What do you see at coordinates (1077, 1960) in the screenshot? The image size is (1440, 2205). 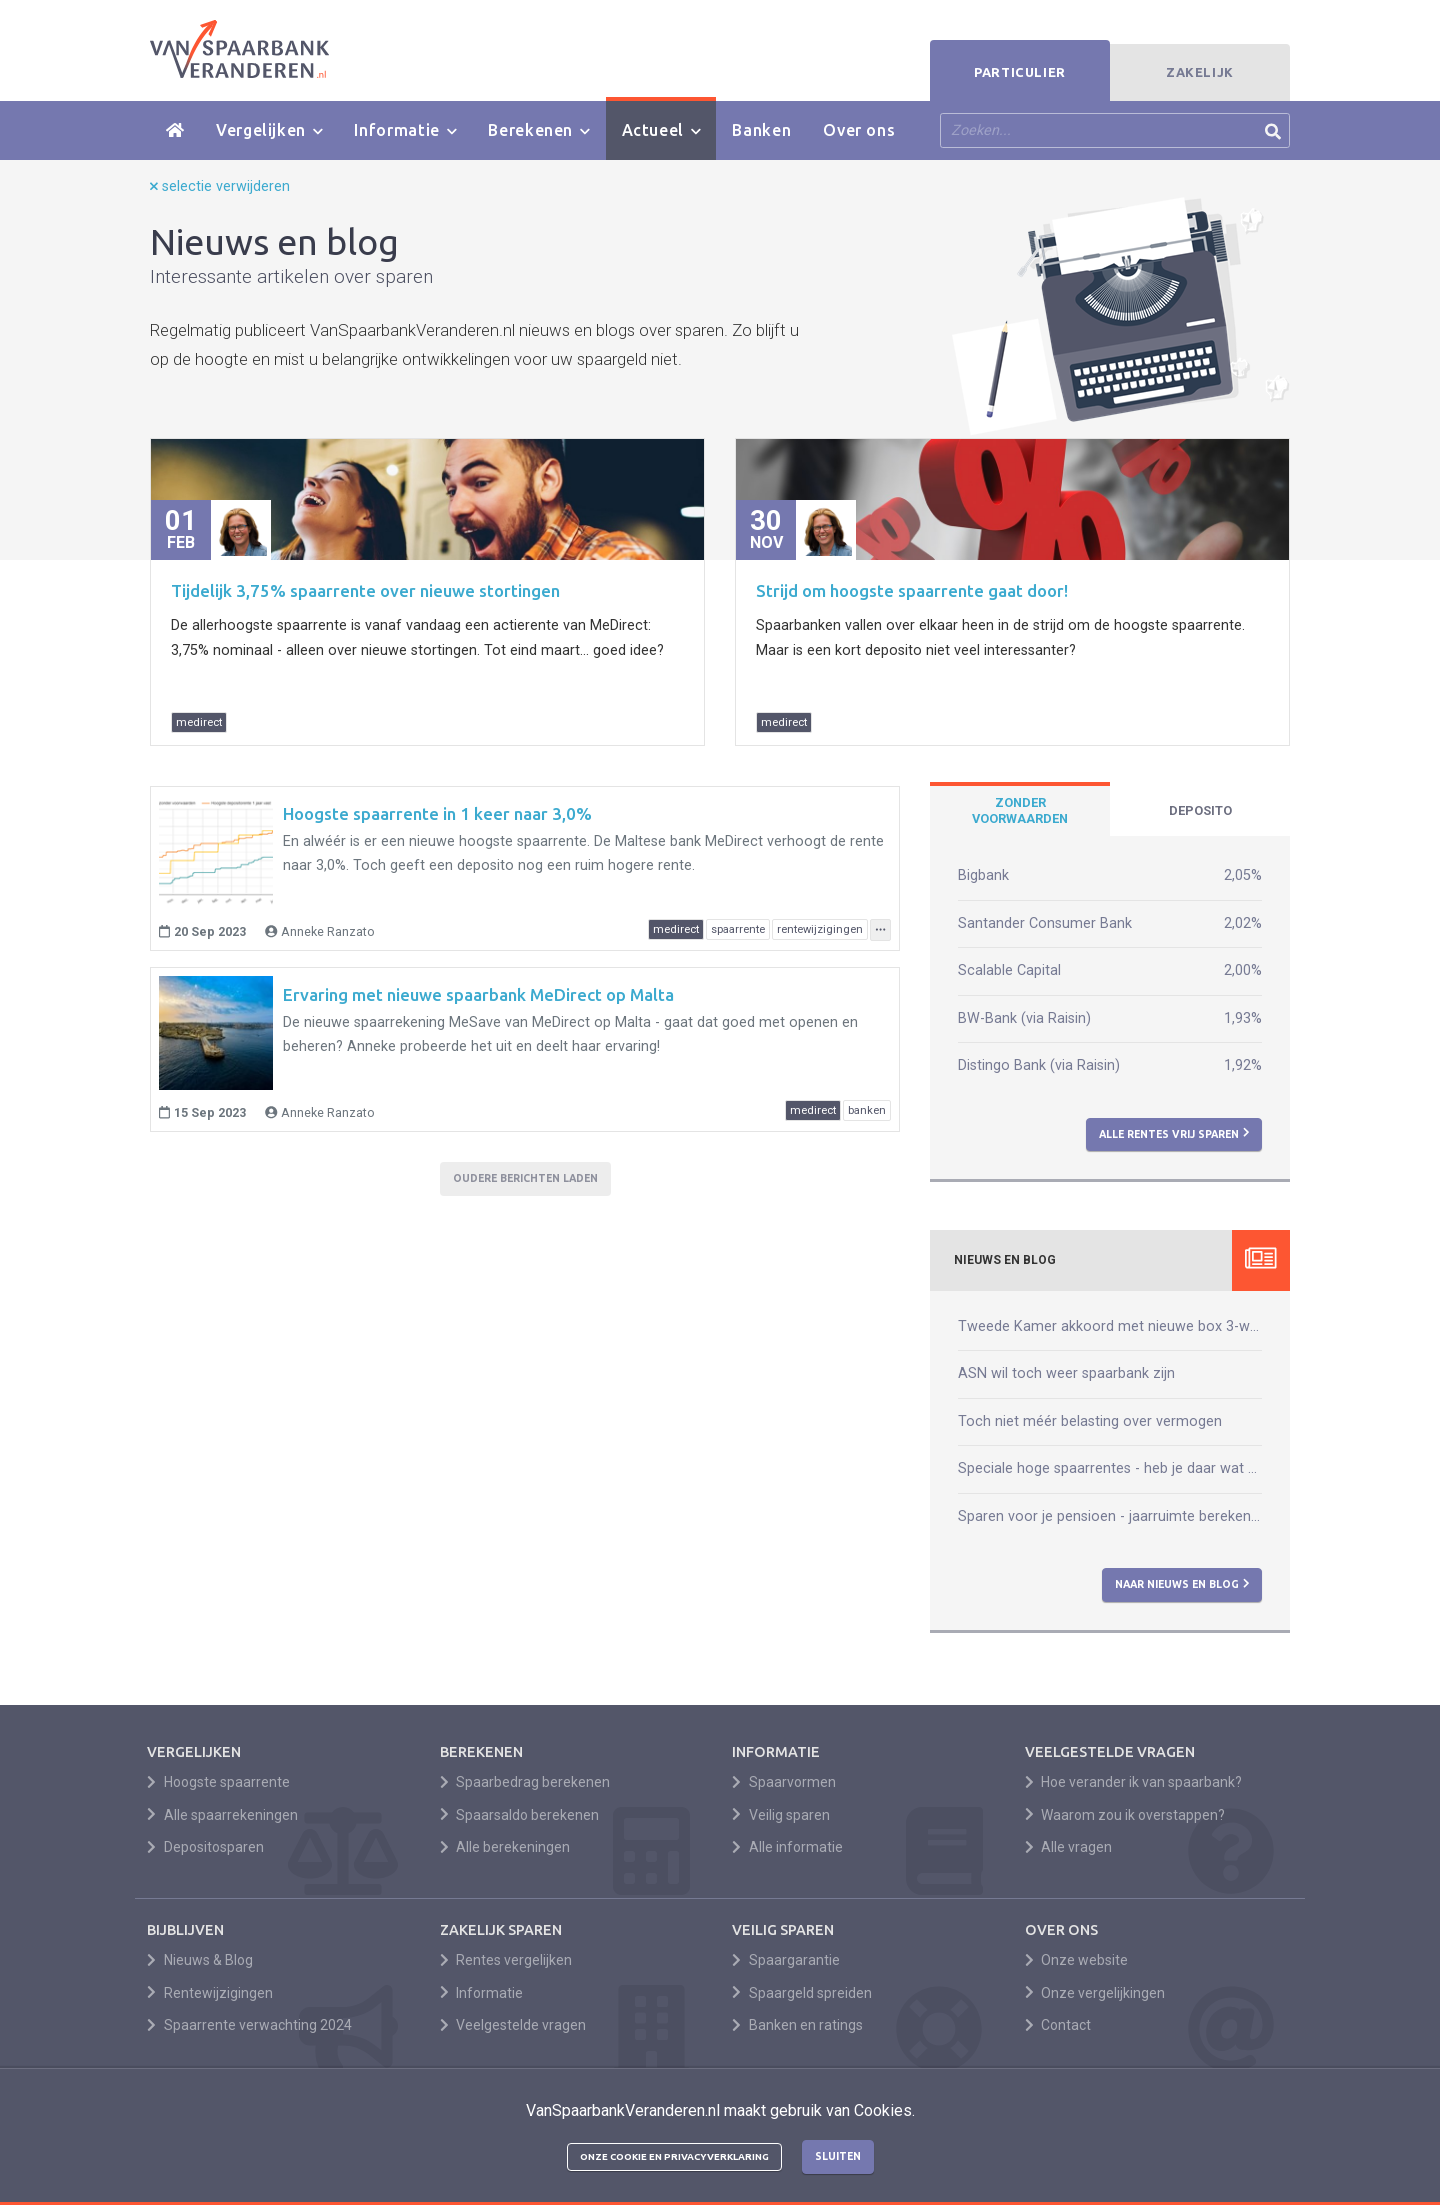 I see `Onze website` at bounding box center [1077, 1960].